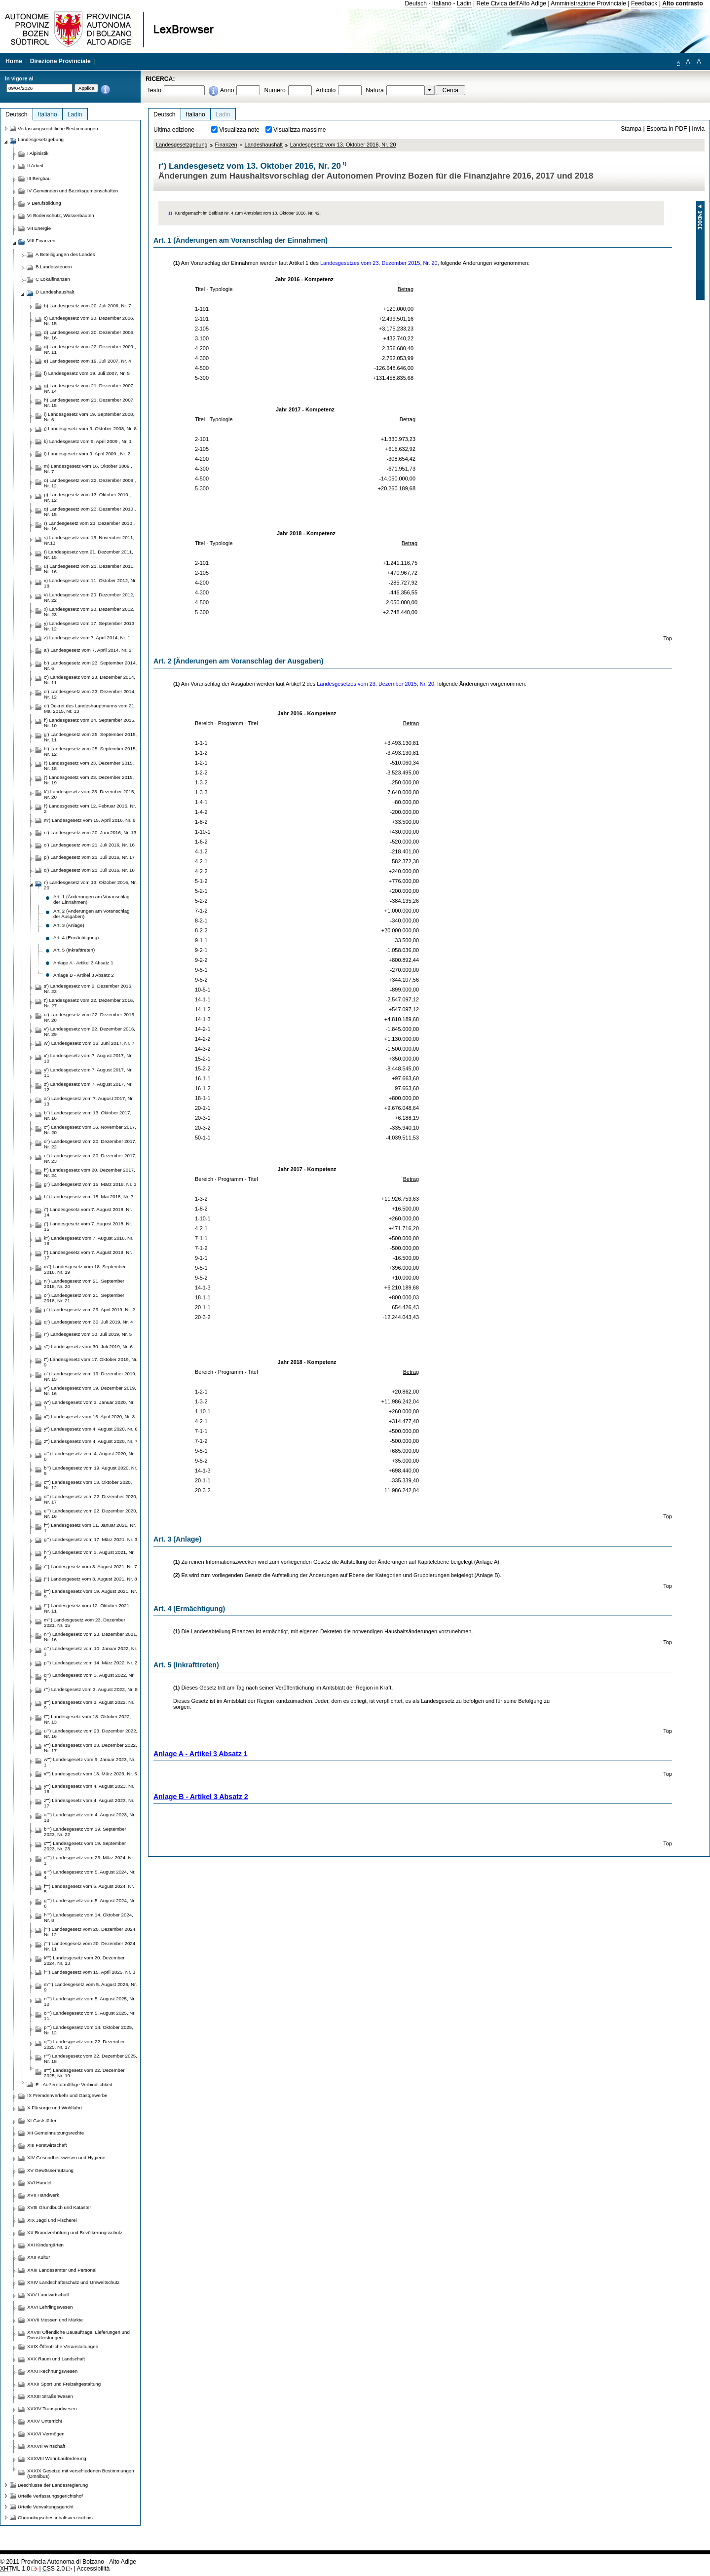  What do you see at coordinates (667, 638) in the screenshot?
I see `Top` at bounding box center [667, 638].